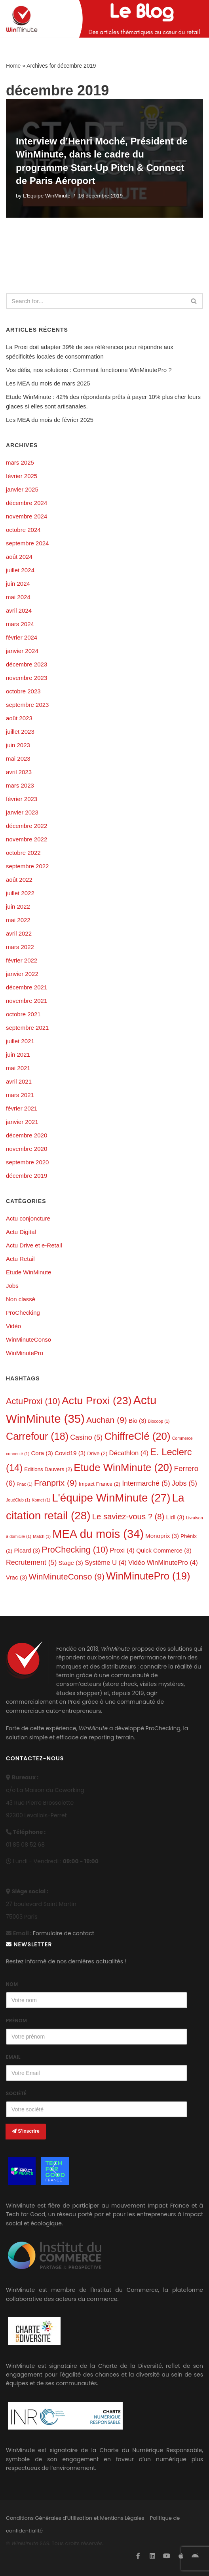 This screenshot has height=2576, width=209. Describe the element at coordinates (128, 1516) in the screenshot. I see `Le saviez-vous ? [Le saviez-vous ? (8 éléments)]` at that location.